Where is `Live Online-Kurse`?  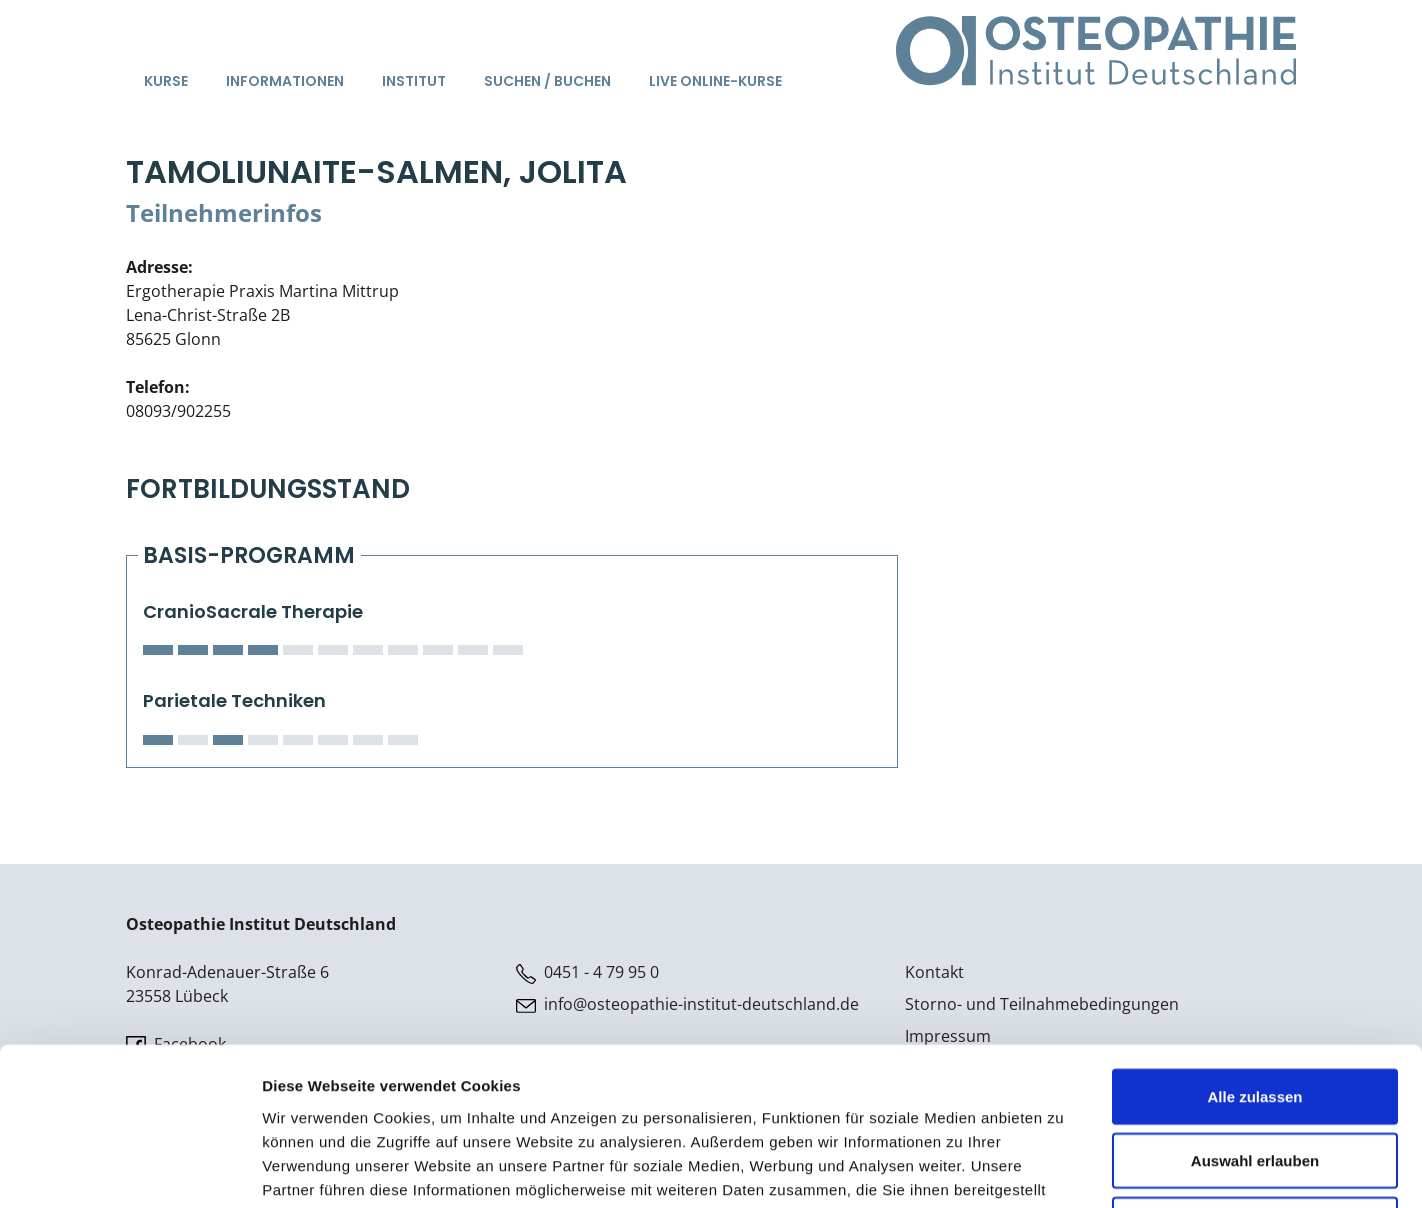
Live Online-Kurse is located at coordinates (715, 81).